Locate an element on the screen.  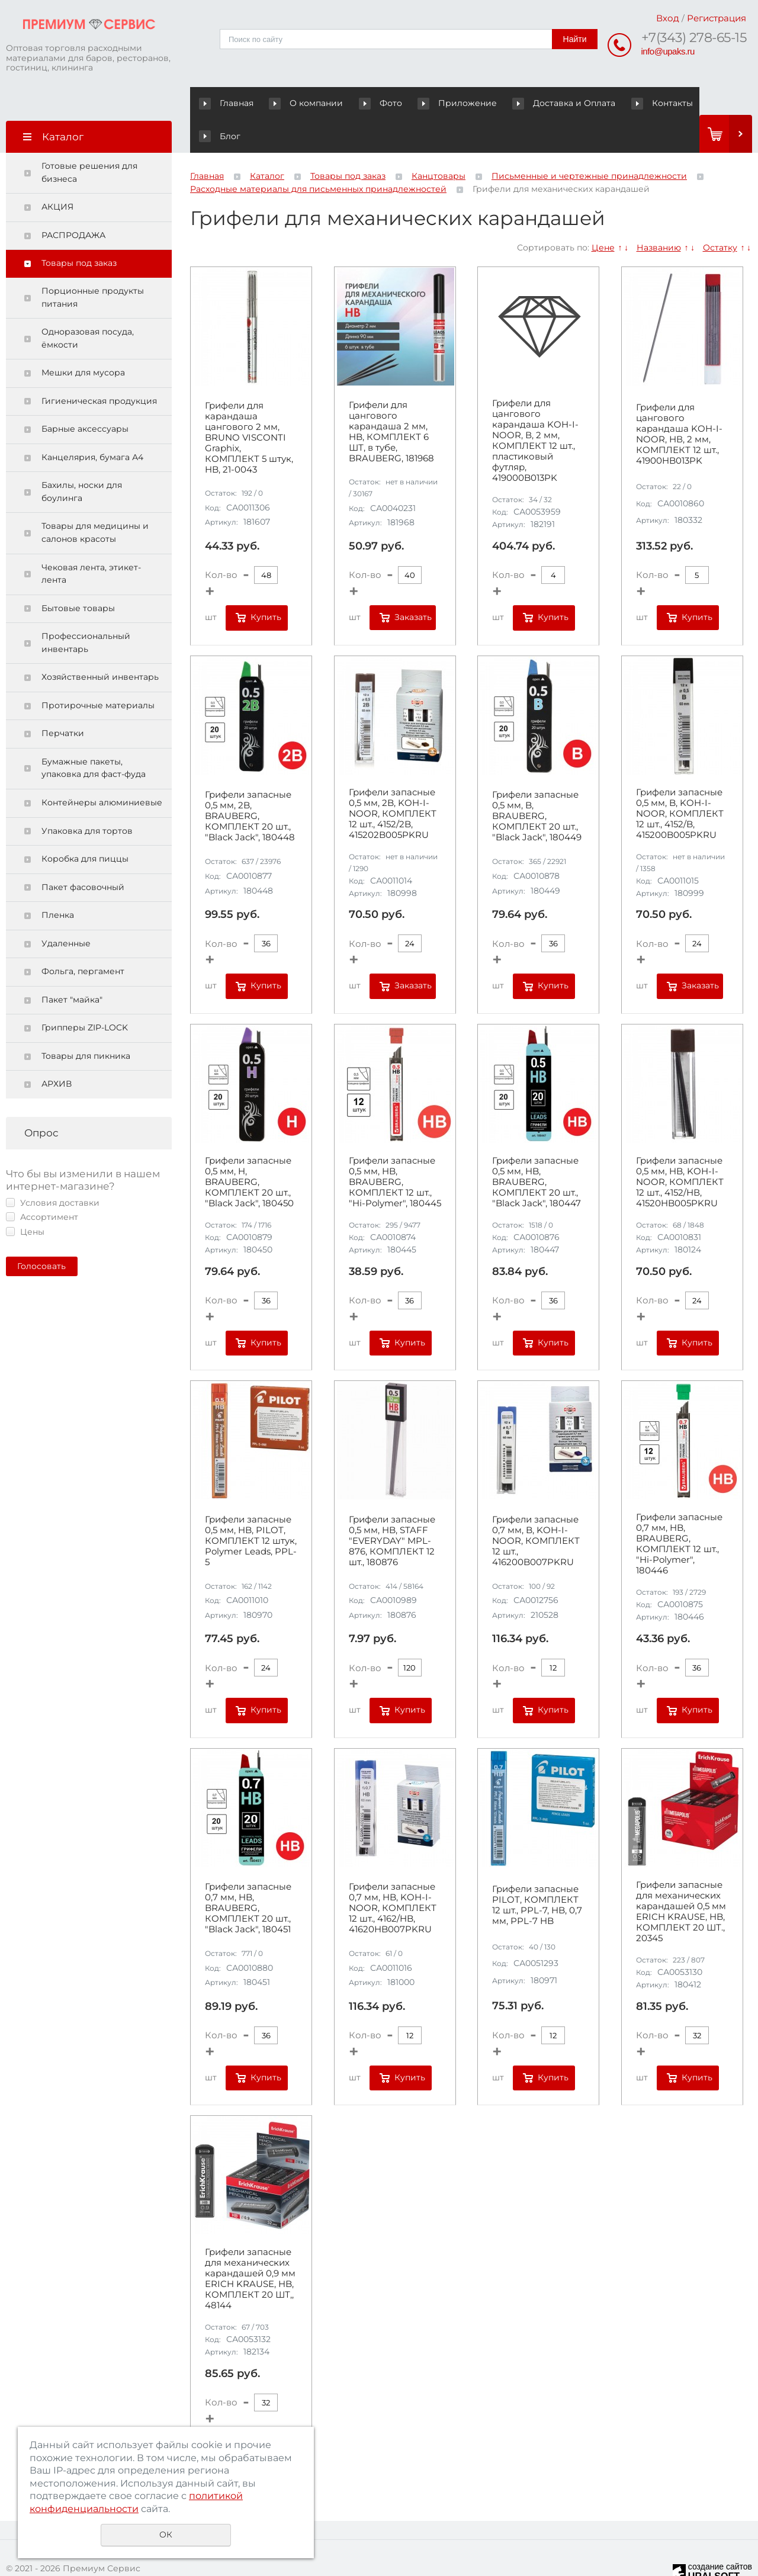
Грифели запасные для механических карандашей 0,5 мм ERICH KRAUSE, HB, КОМПЛЕКТ 20 ШТ., 20345 is located at coordinates (681, 1879).